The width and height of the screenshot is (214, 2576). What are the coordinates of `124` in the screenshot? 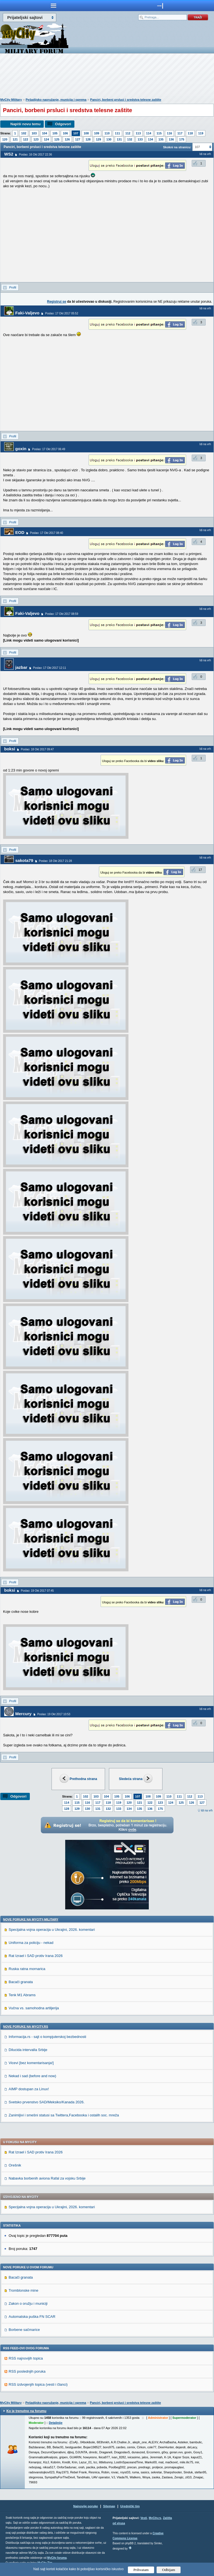 It's located at (46, 139).